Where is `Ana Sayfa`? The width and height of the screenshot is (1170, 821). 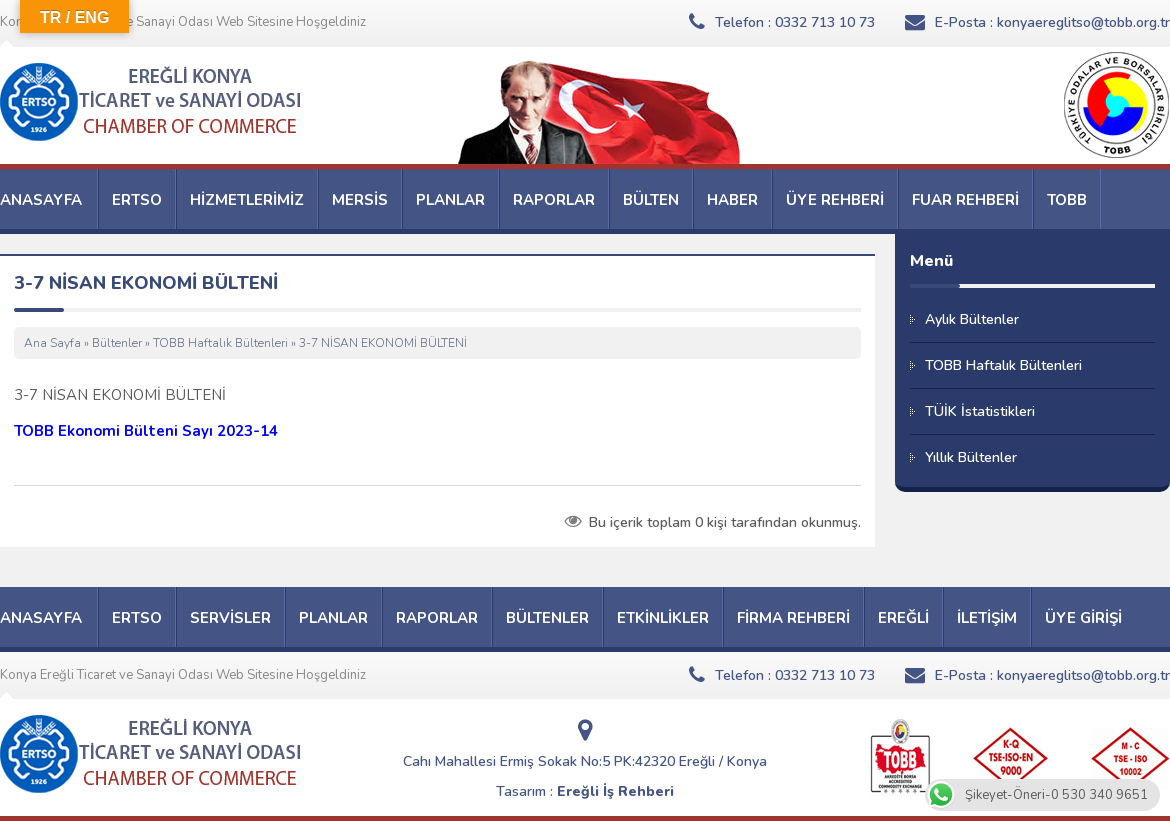
Ana Sayfa is located at coordinates (52, 343).